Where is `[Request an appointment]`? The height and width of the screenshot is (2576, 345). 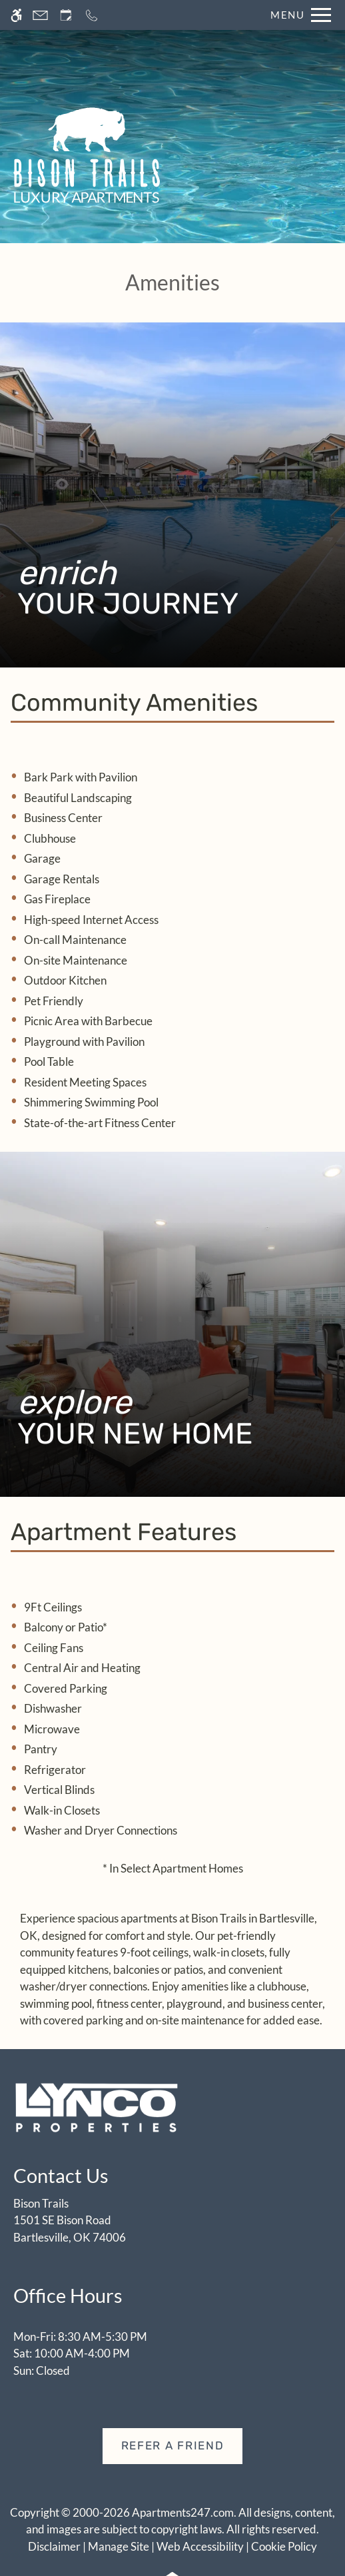
[Request an appointment] is located at coordinates (66, 15).